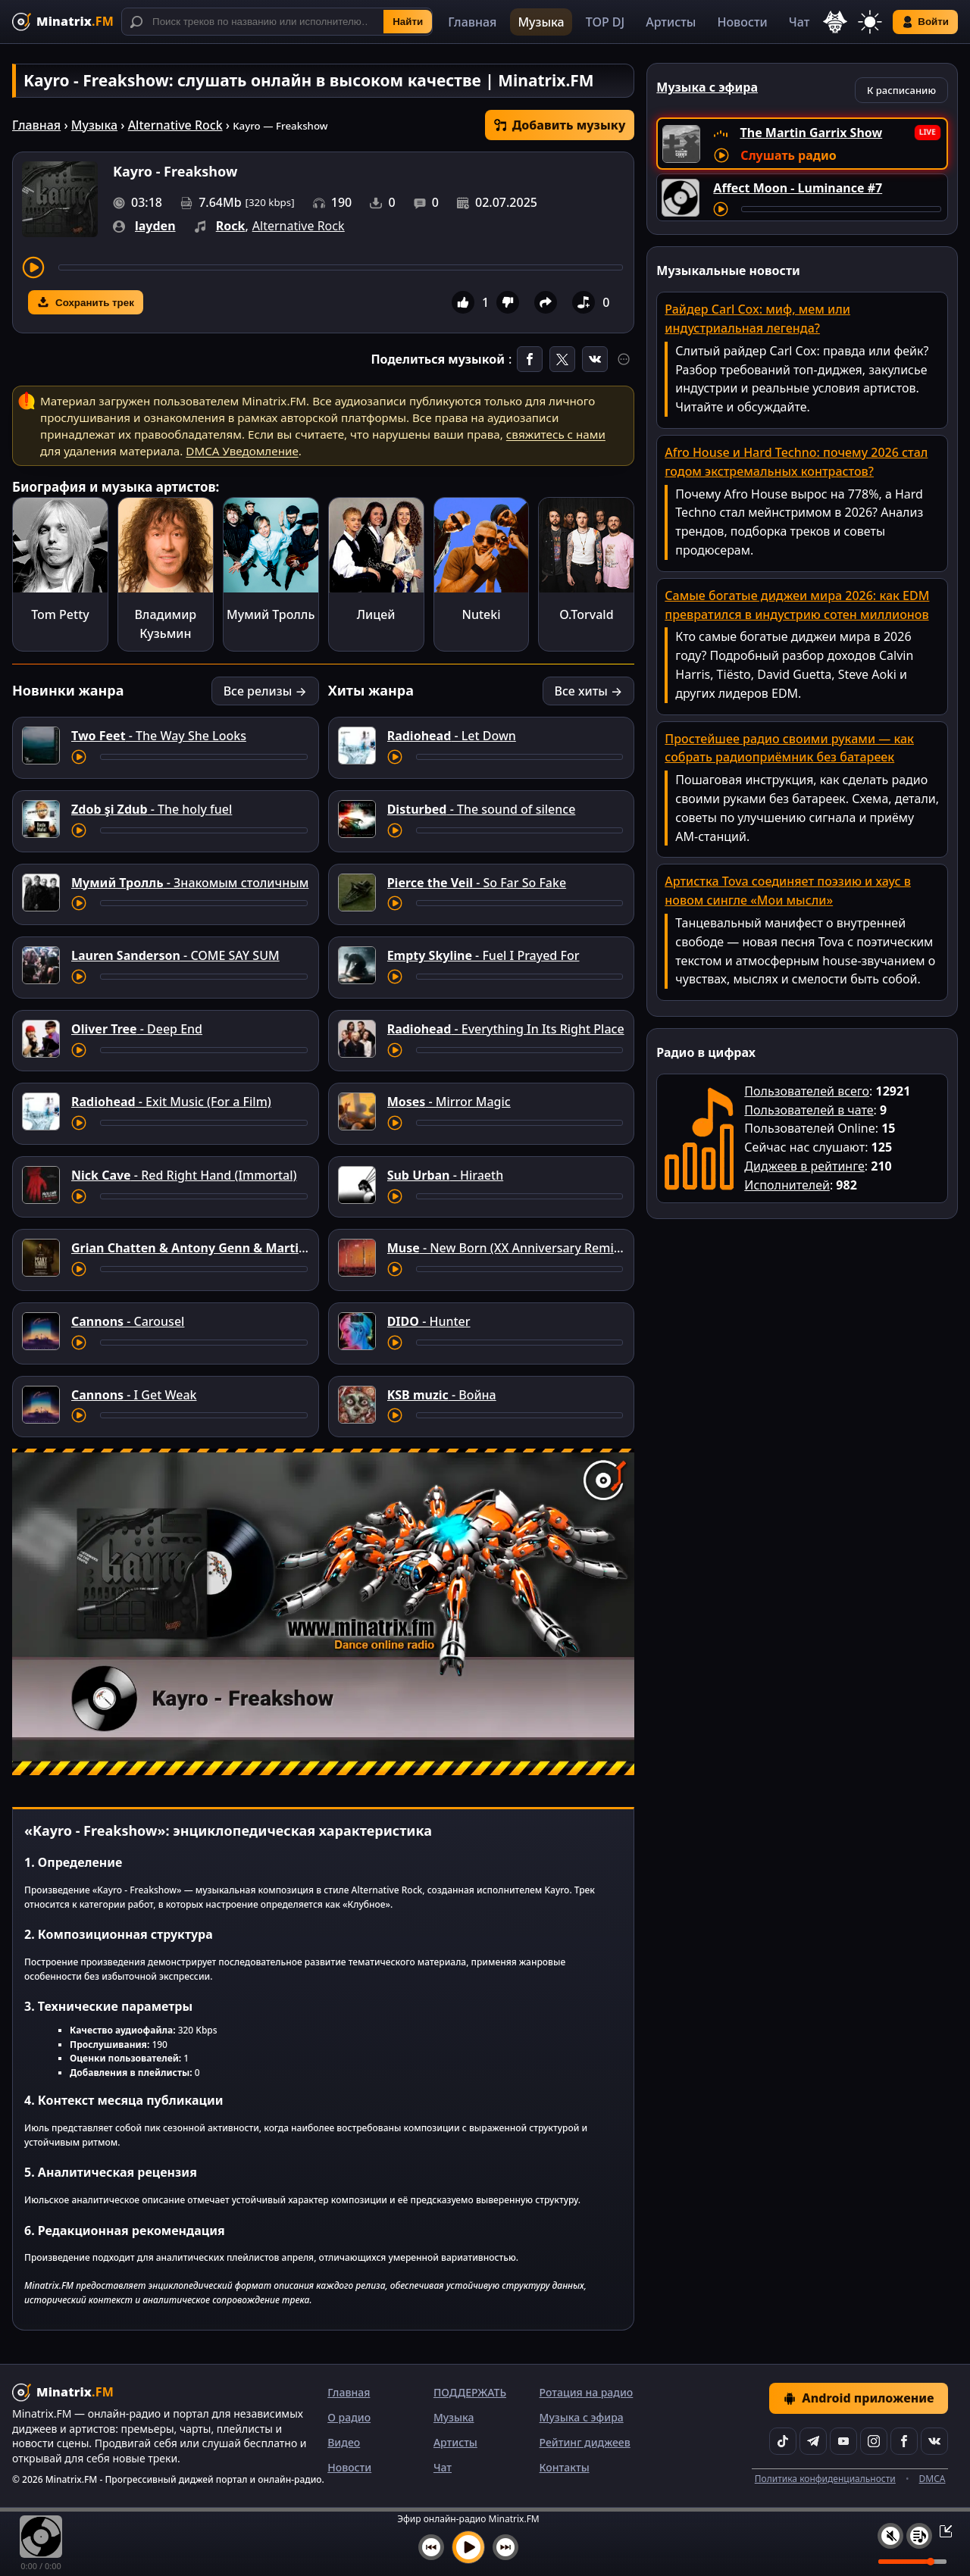  Describe the element at coordinates (451, 735) in the screenshot. I see `- Let Down` at that location.